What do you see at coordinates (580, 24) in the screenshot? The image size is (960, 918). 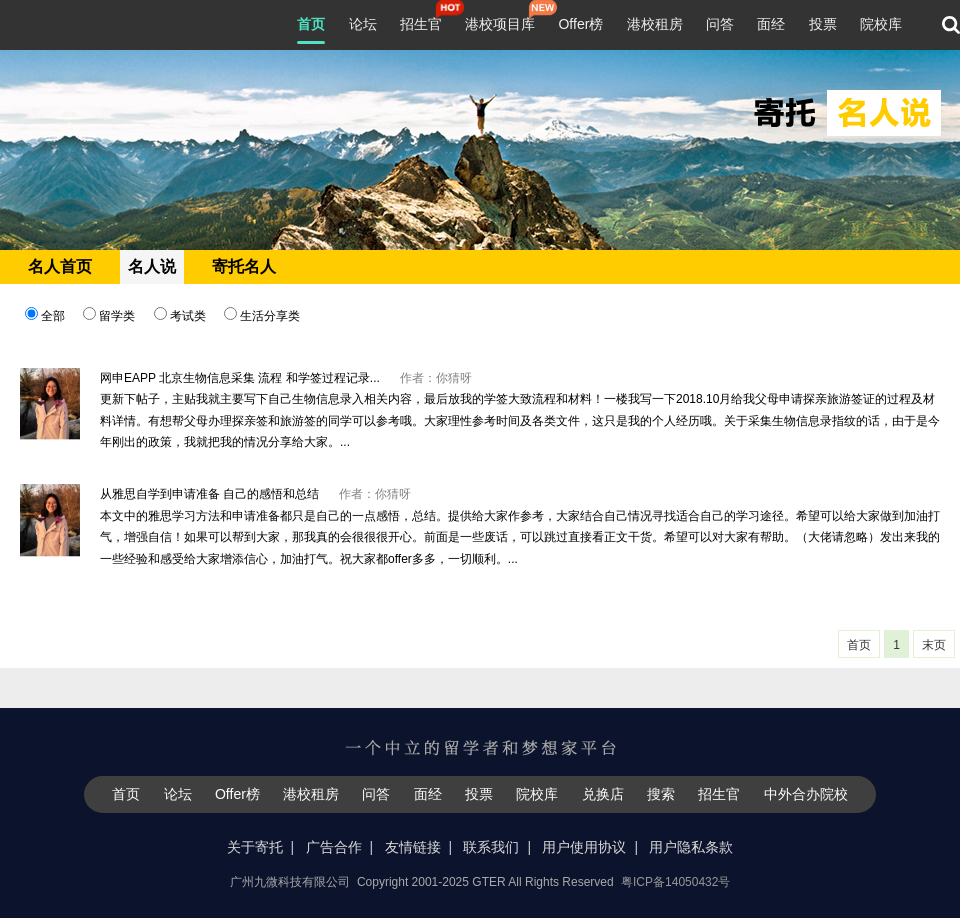 I see `Offer榜` at bounding box center [580, 24].